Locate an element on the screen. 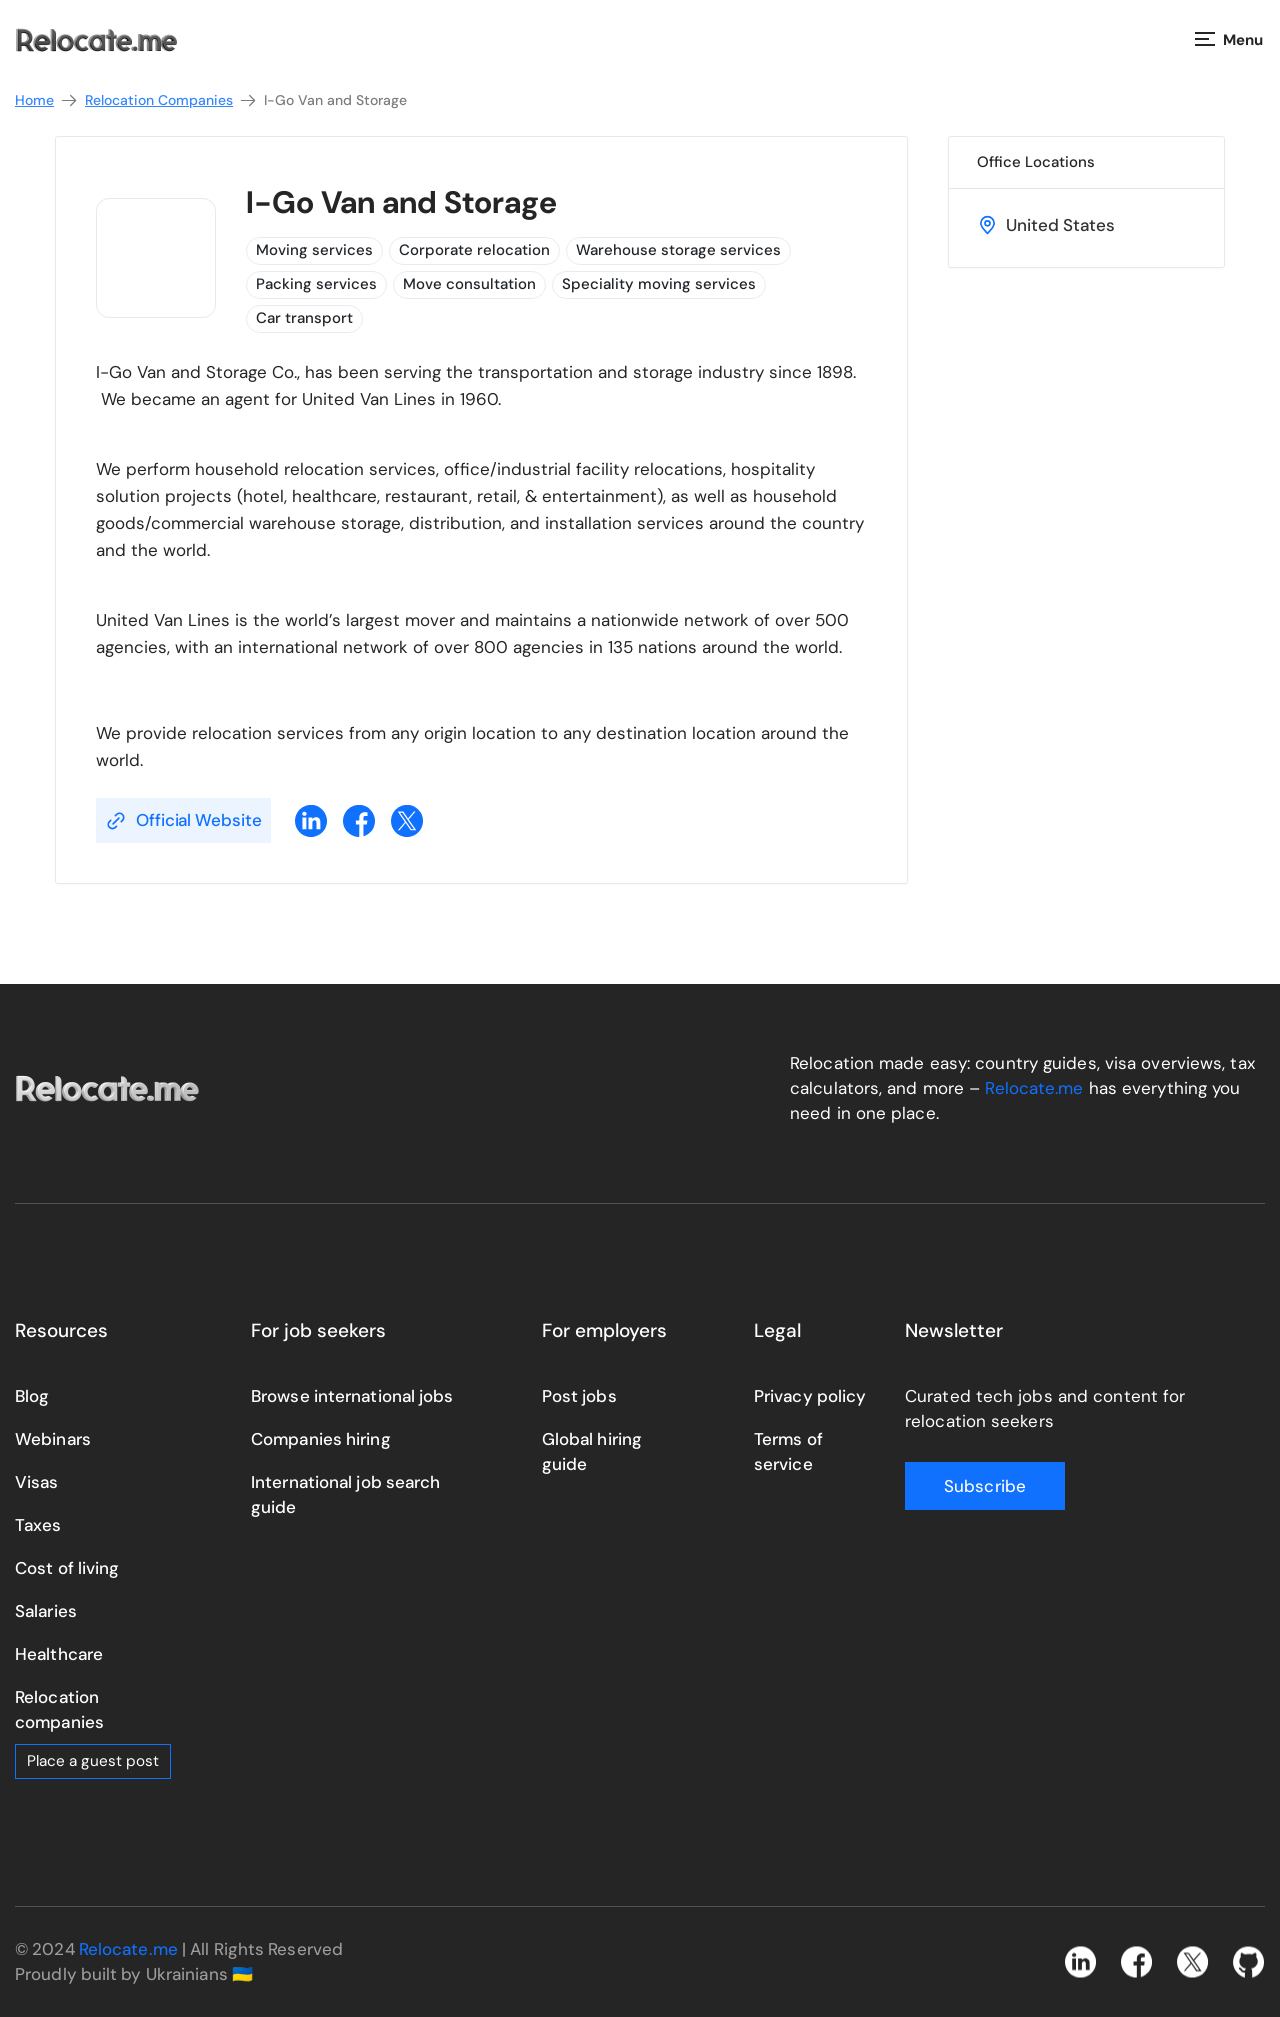 Image resolution: width=1280 pixels, height=2017 pixels. Cost of living is located at coordinates (67, 1568).